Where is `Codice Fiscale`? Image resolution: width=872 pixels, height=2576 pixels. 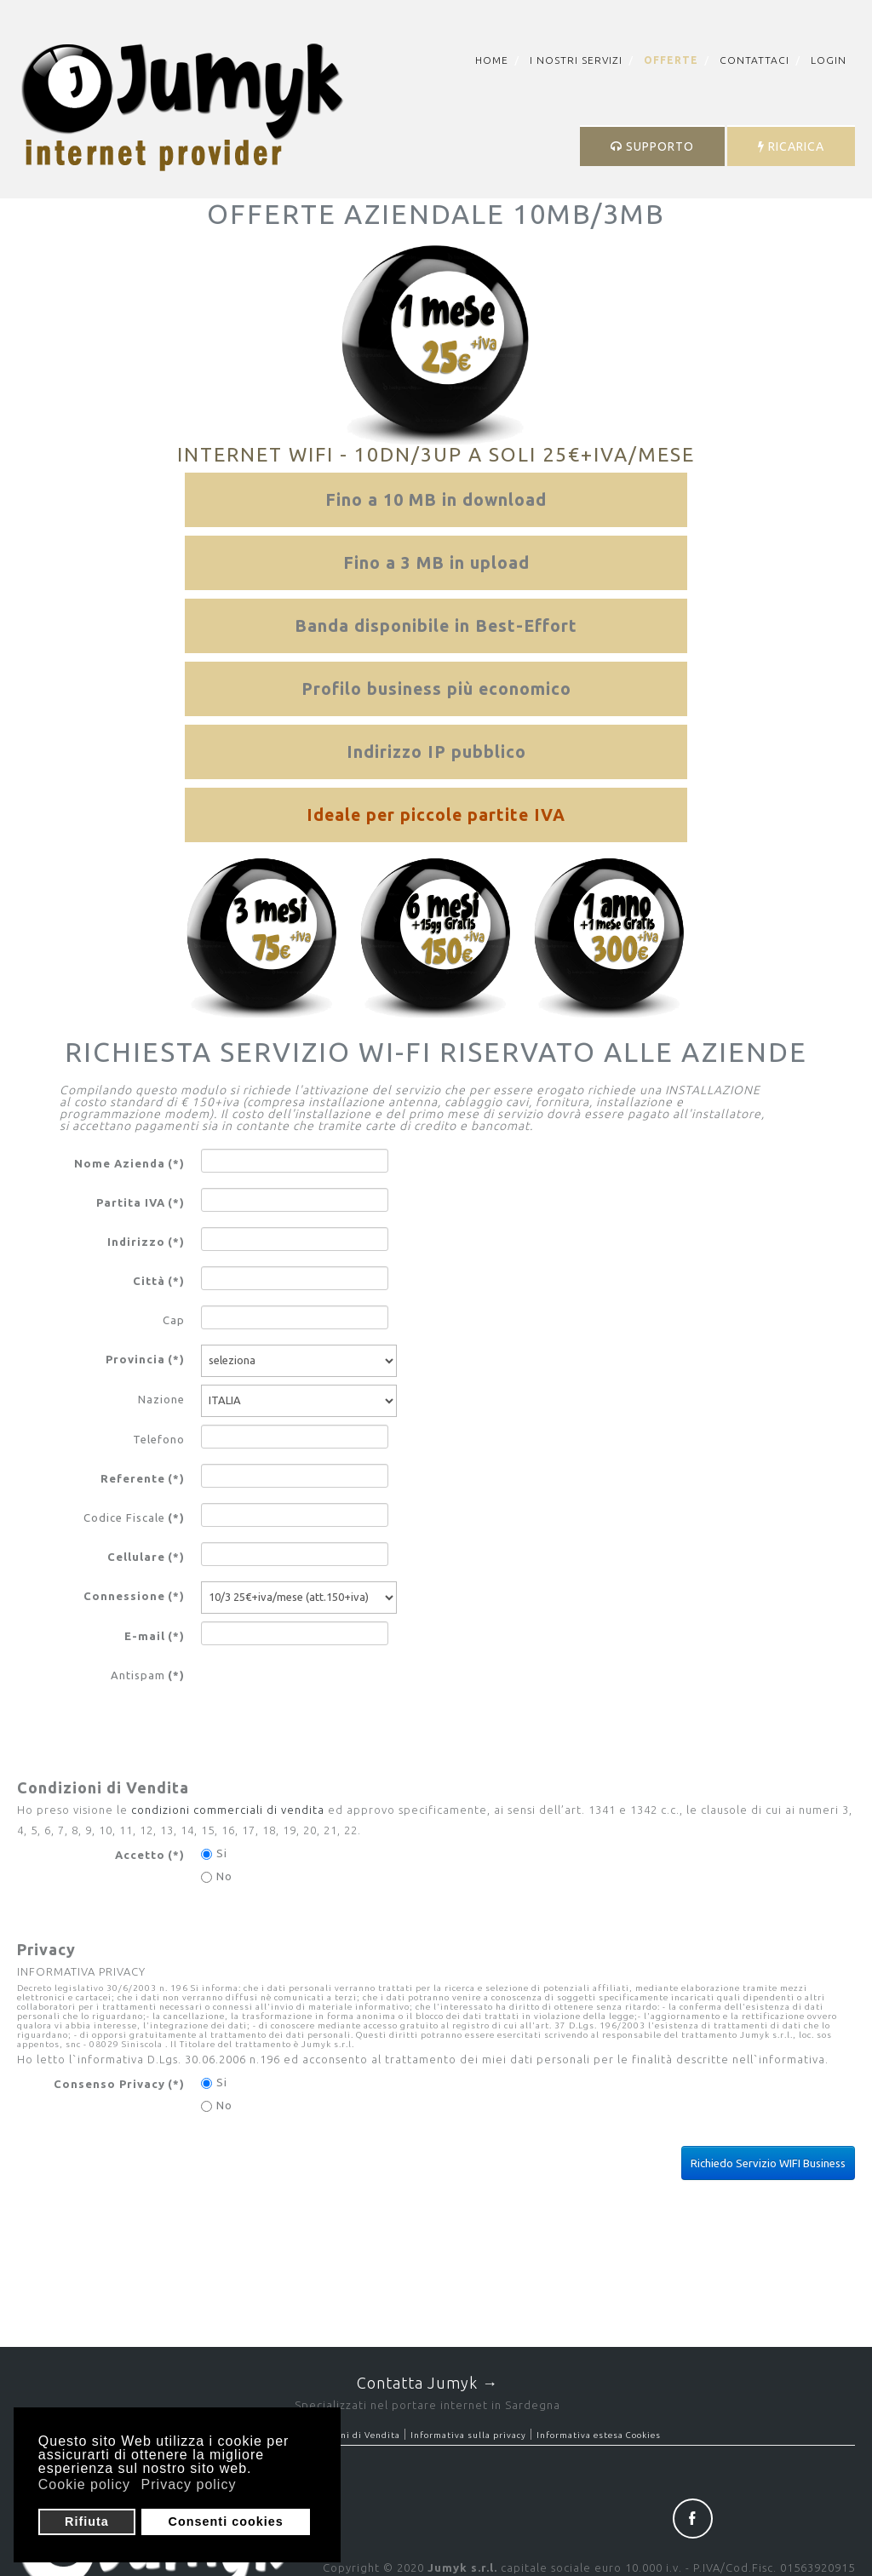
Codice Fiscale is located at coordinates (134, 1517).